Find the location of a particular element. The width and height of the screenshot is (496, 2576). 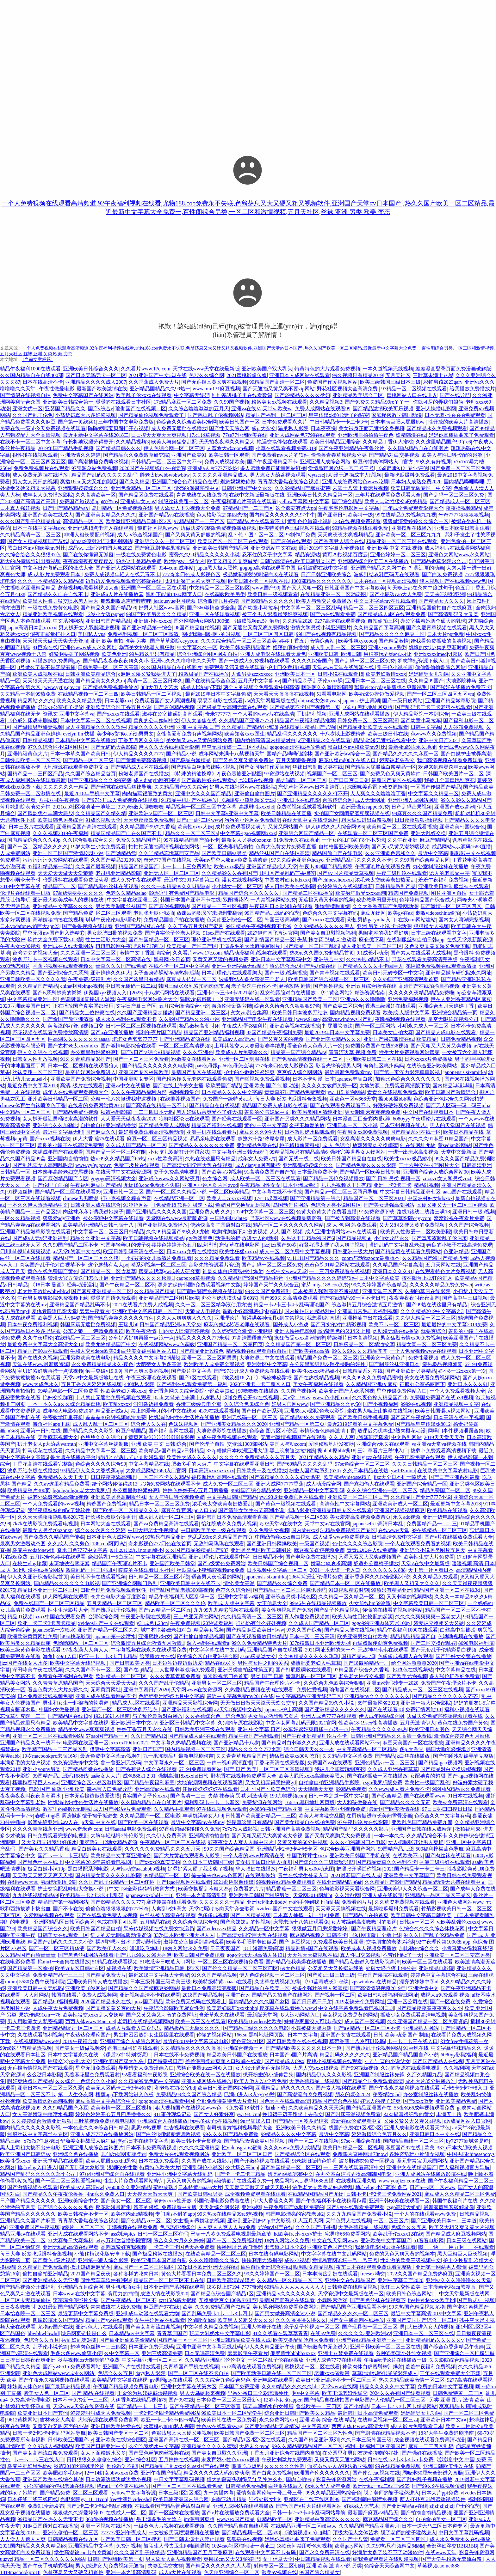

国产亚洲精品第一综合 is located at coordinates (146, 627).